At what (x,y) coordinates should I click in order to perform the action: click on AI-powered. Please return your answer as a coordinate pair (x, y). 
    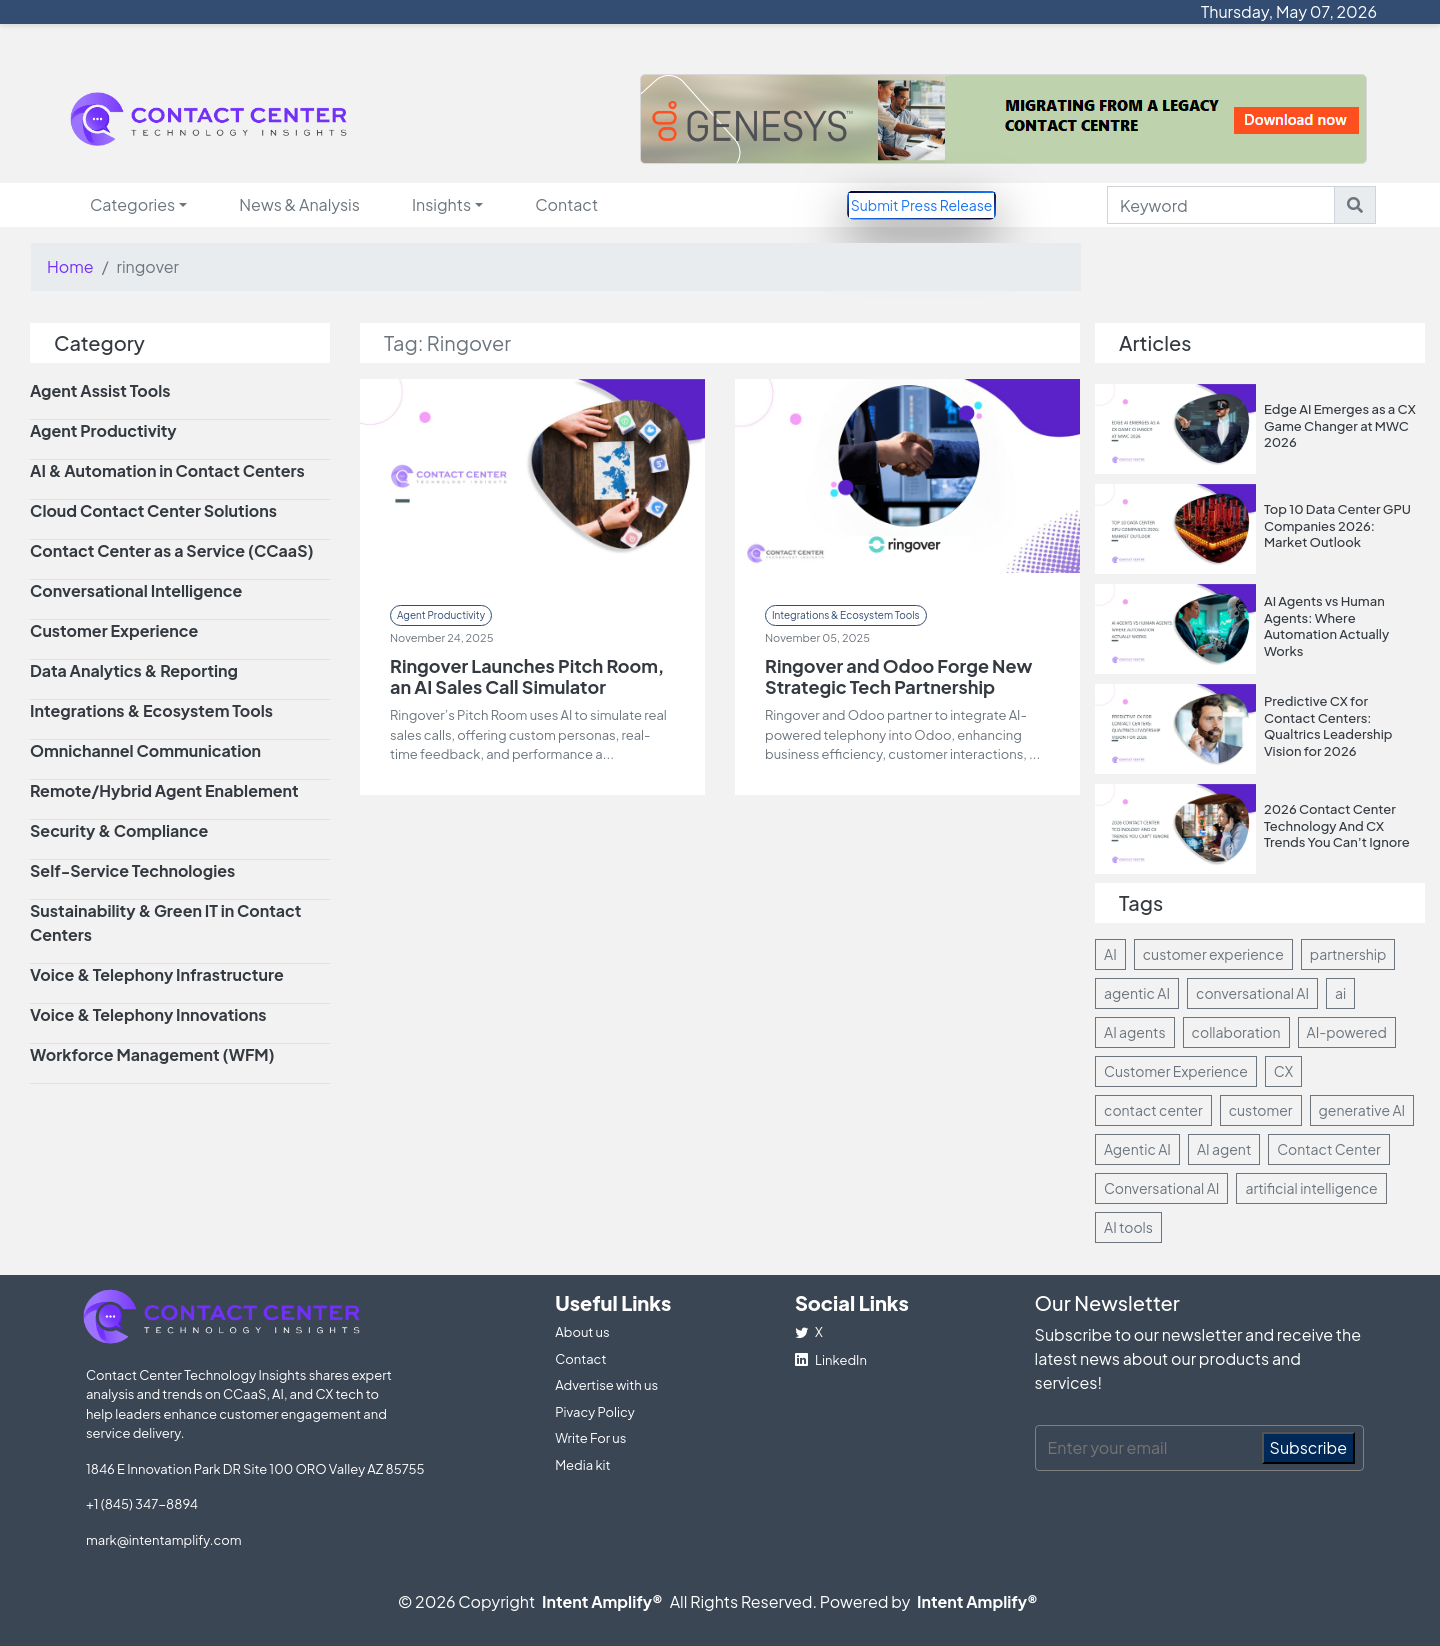
    Looking at the image, I should click on (1347, 1032).